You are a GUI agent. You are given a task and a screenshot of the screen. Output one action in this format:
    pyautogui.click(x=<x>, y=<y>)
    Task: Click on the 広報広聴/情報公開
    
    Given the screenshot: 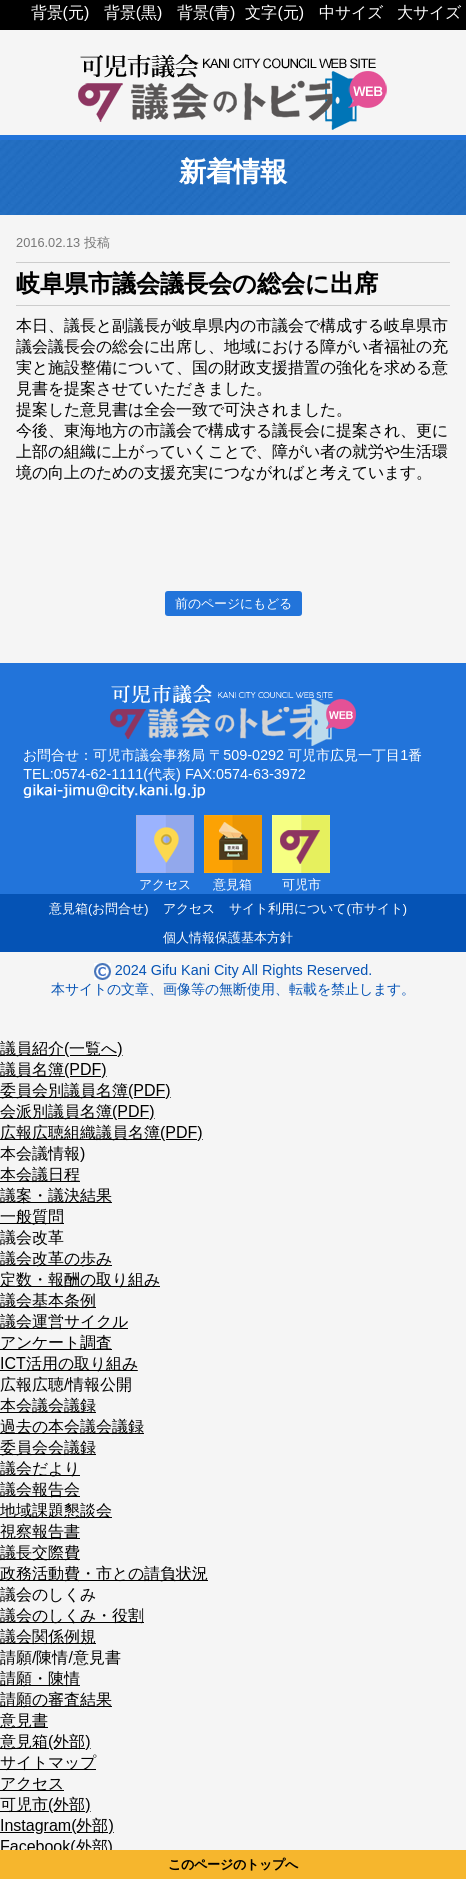 What is the action you would take?
    pyautogui.click(x=66, y=1384)
    